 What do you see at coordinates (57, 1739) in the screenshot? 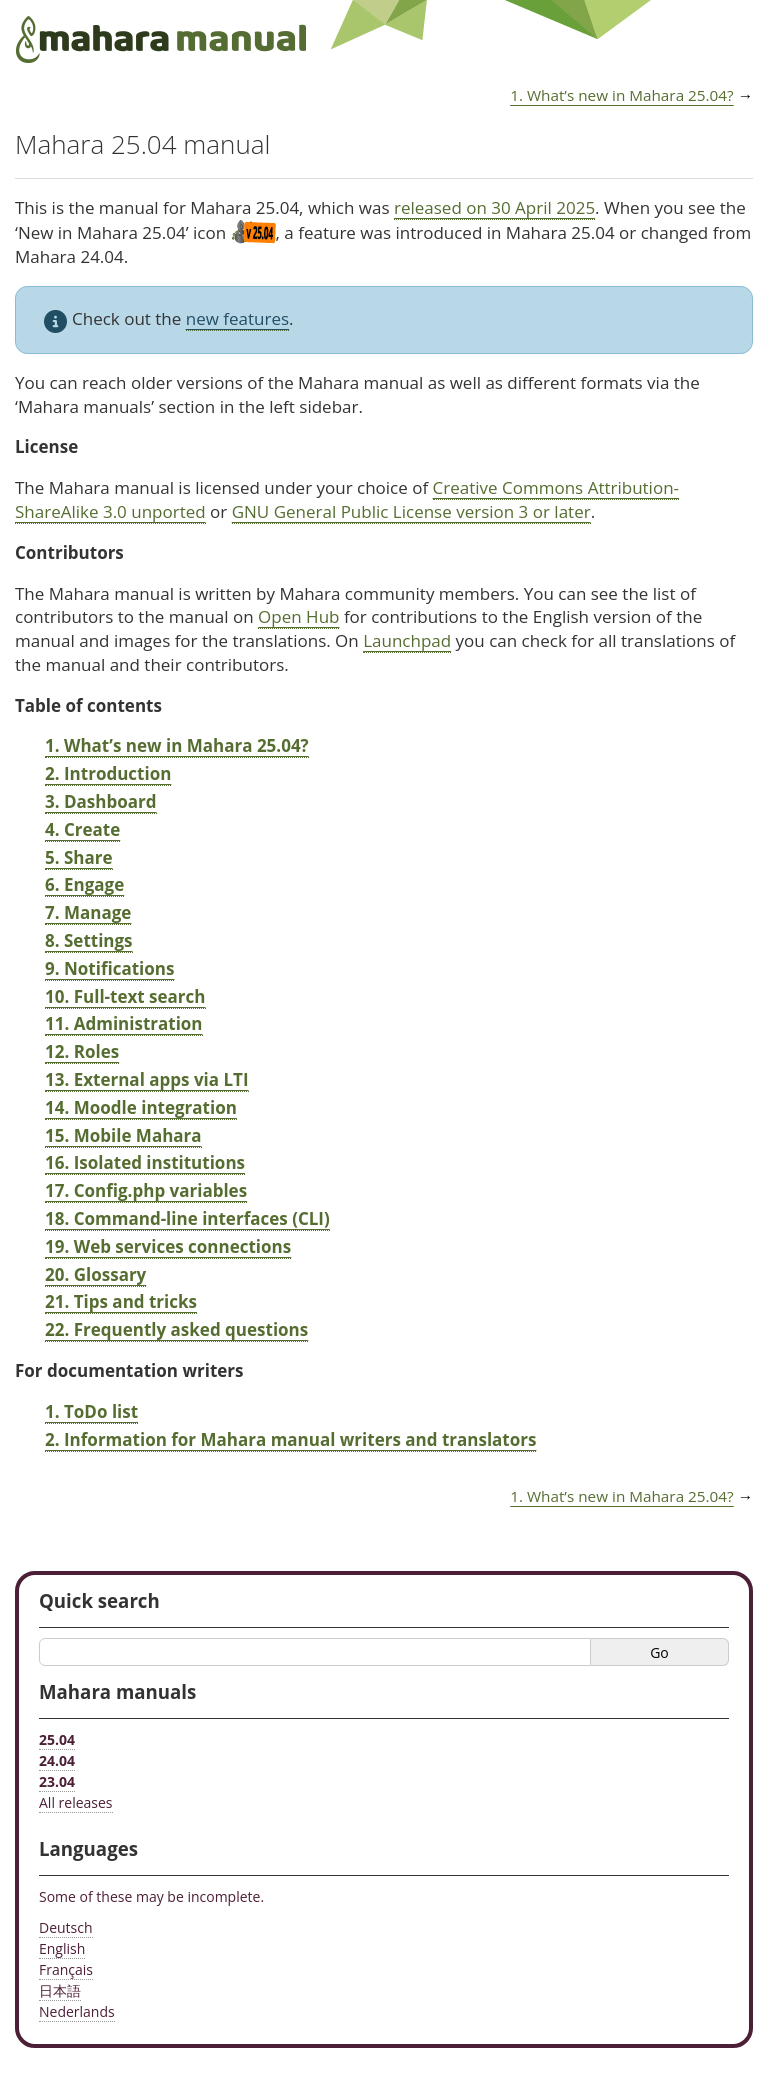
I see `25.04 [Mahara manual 25.04 HTML]` at bounding box center [57, 1739].